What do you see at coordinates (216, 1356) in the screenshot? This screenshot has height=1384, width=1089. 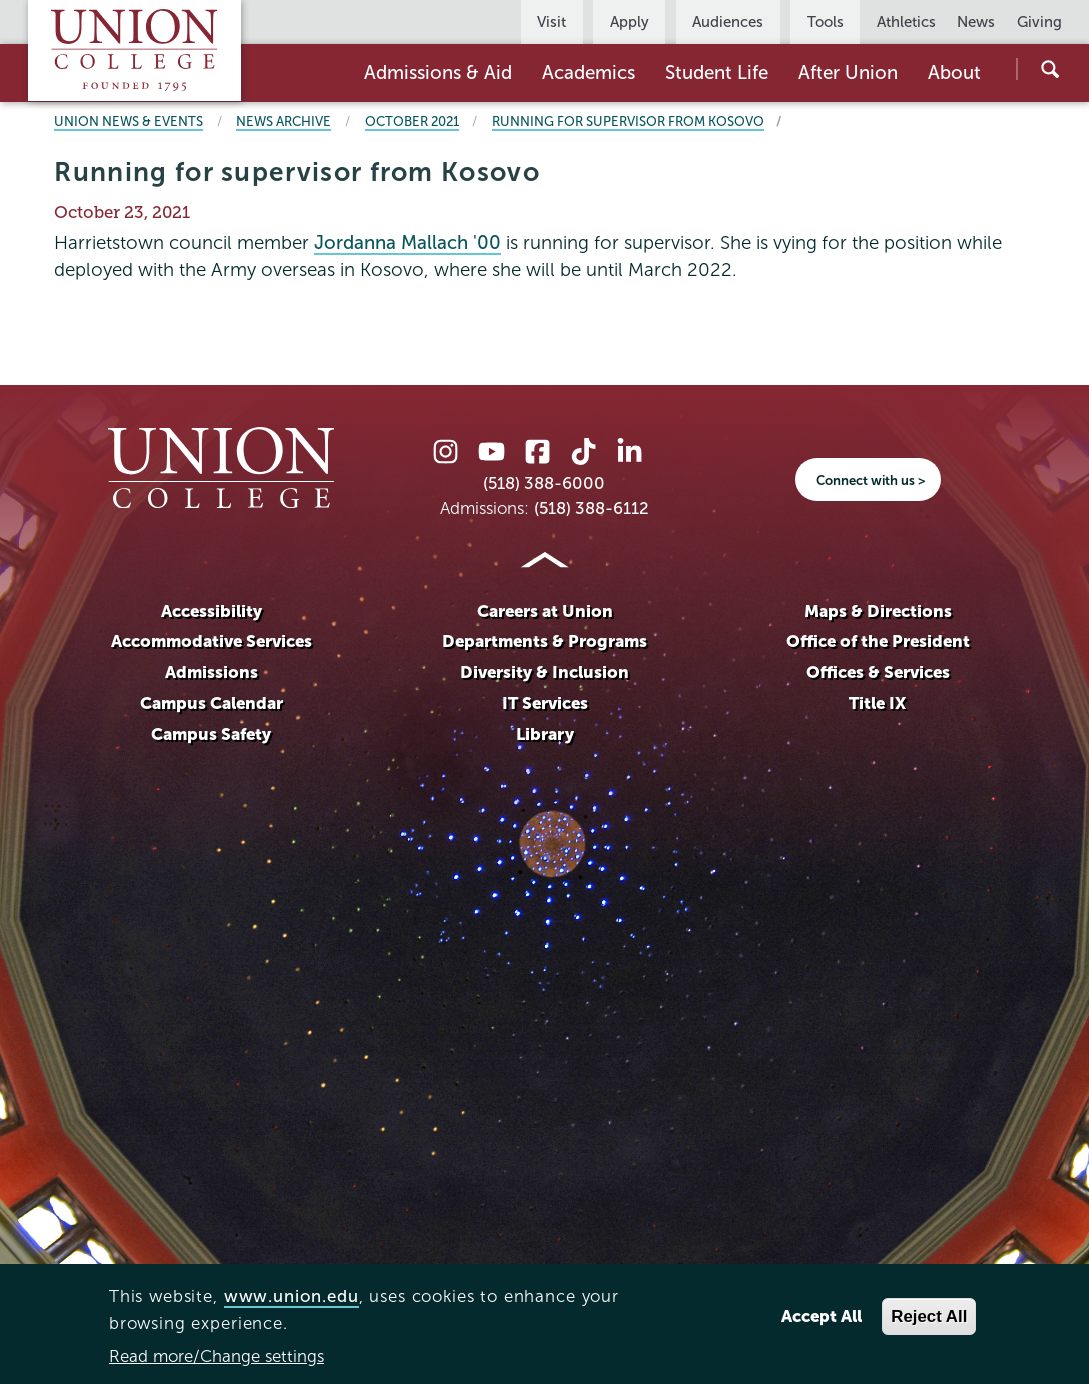 I see `Read more/Change settings` at bounding box center [216, 1356].